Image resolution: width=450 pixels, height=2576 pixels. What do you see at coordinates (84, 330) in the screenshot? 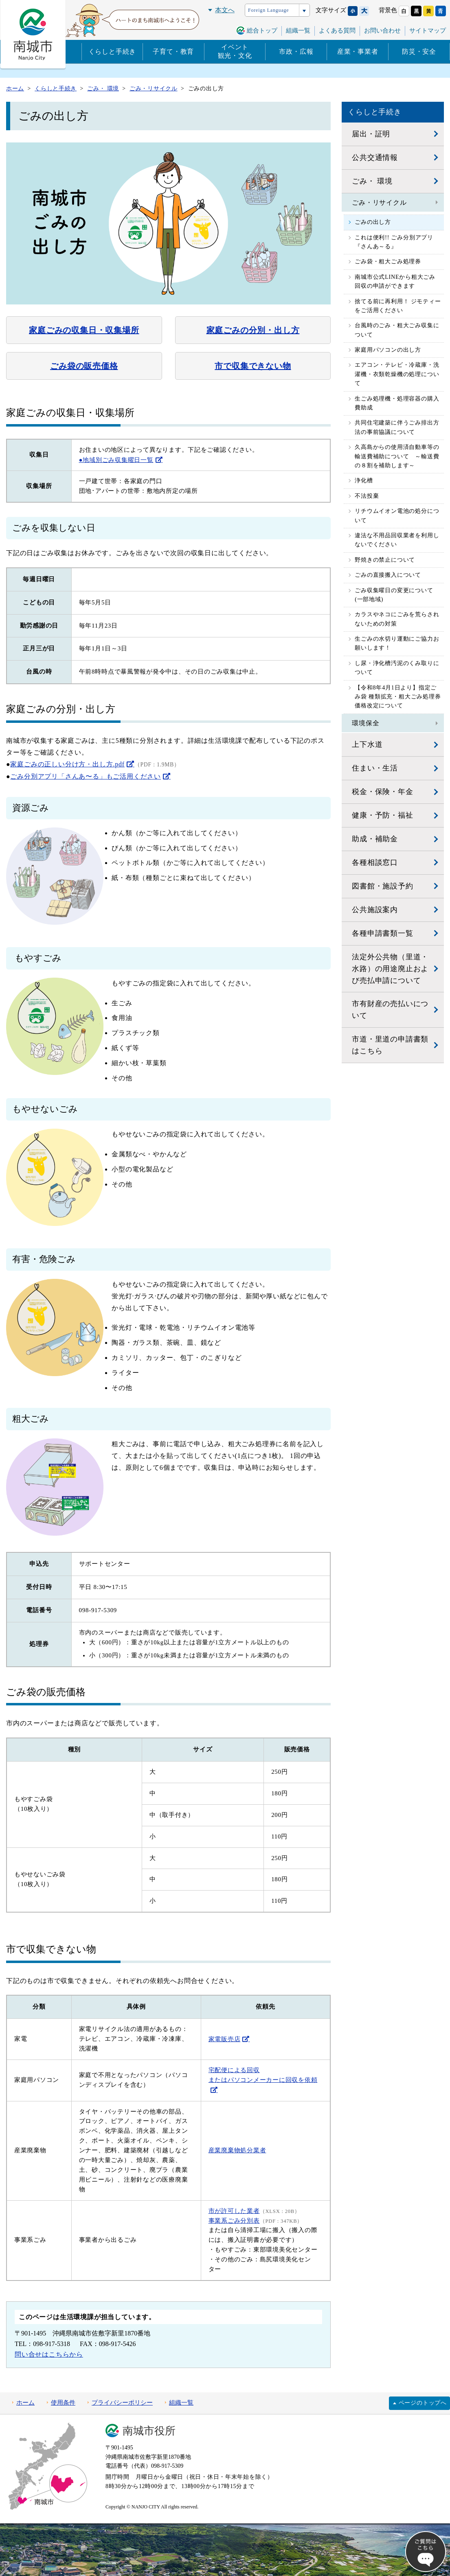
I see `家庭ごみの収集日・収集場所` at bounding box center [84, 330].